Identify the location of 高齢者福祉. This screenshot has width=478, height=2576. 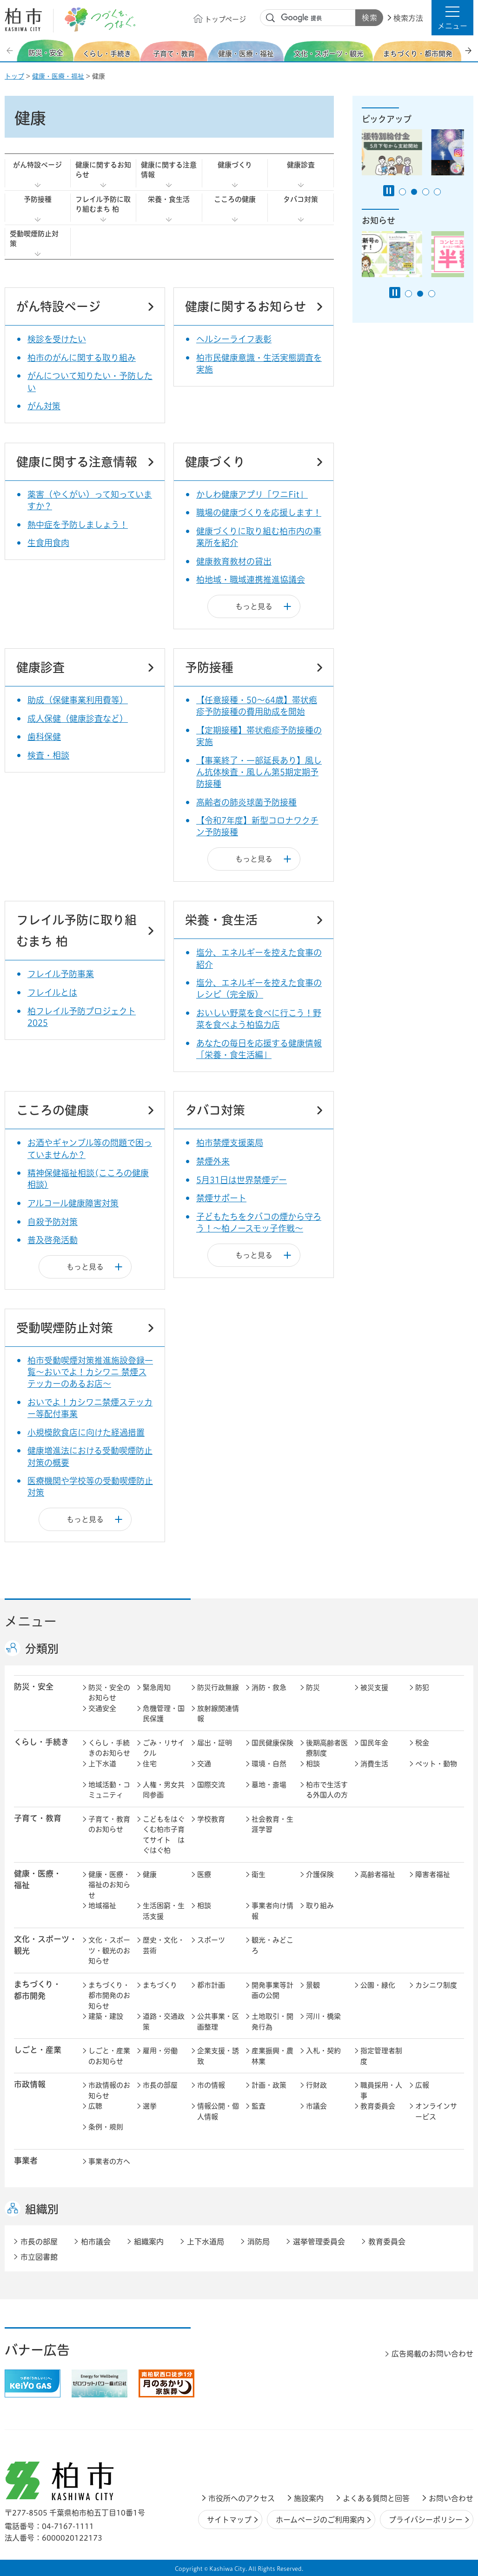
(377, 1874).